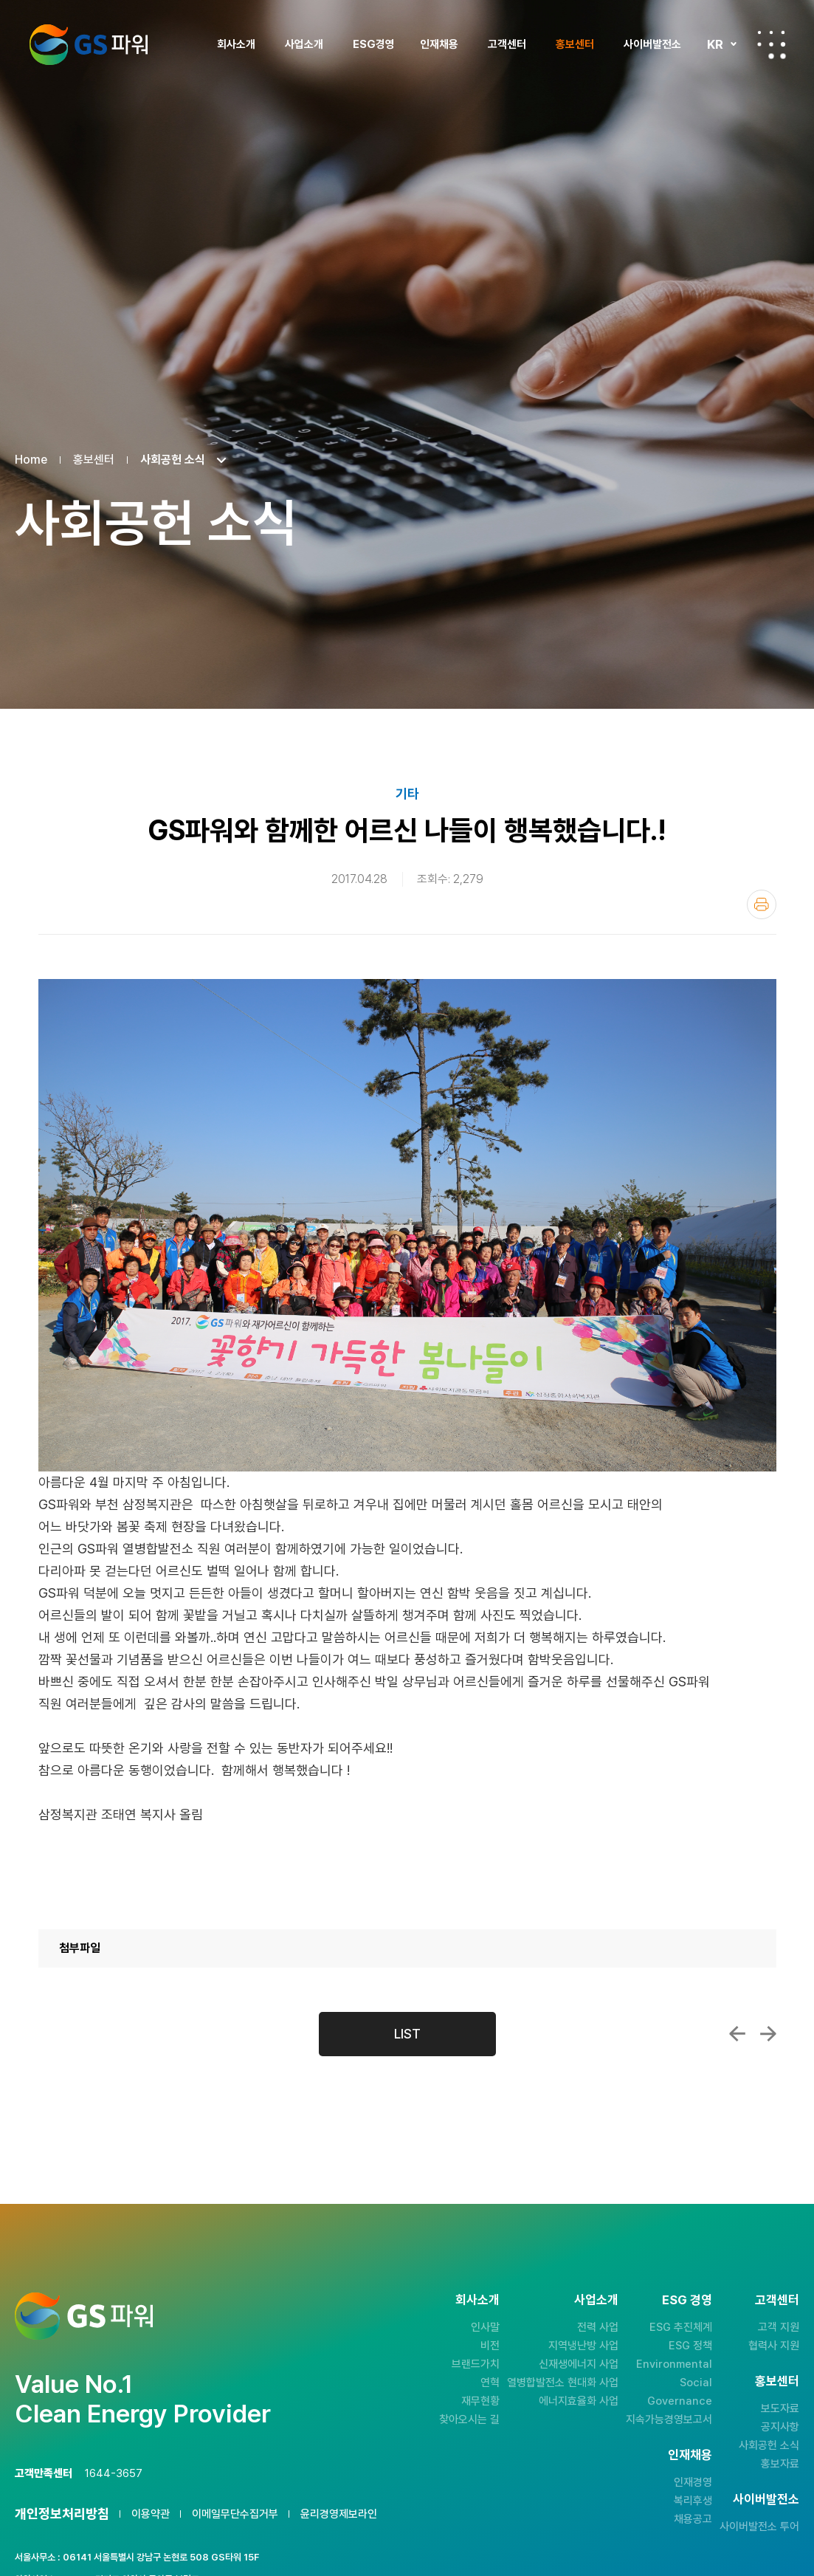  I want to click on 에너지효율화 사업, so click(578, 2401).